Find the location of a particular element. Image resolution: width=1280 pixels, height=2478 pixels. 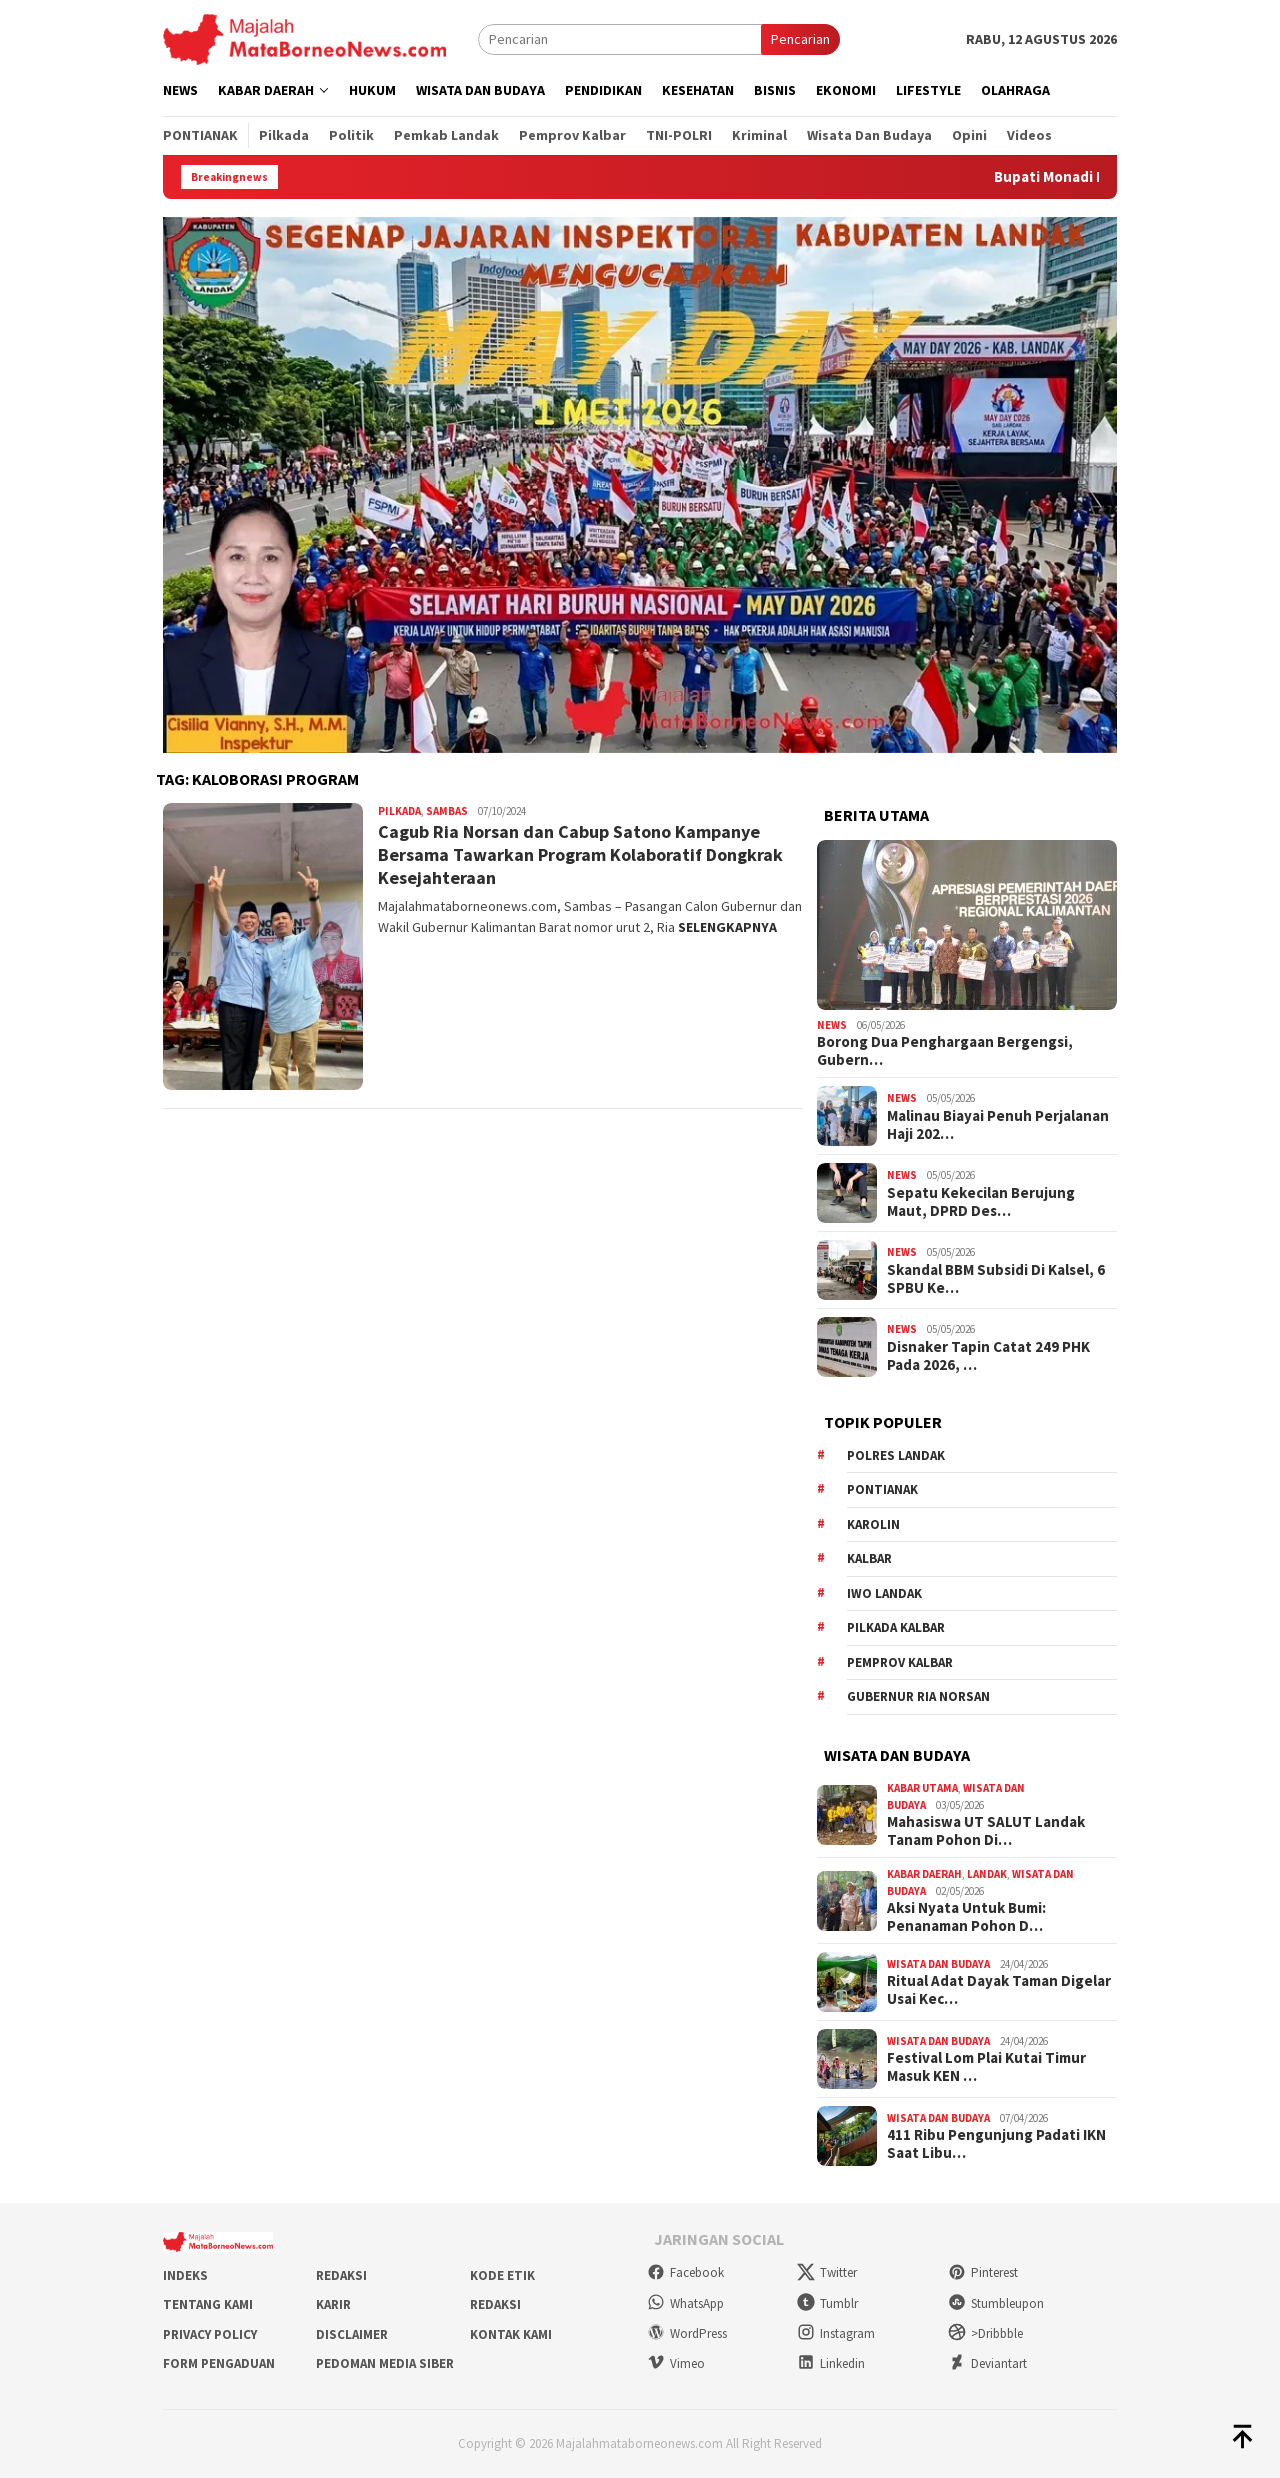

Linkedin is located at coordinates (831, 2363).